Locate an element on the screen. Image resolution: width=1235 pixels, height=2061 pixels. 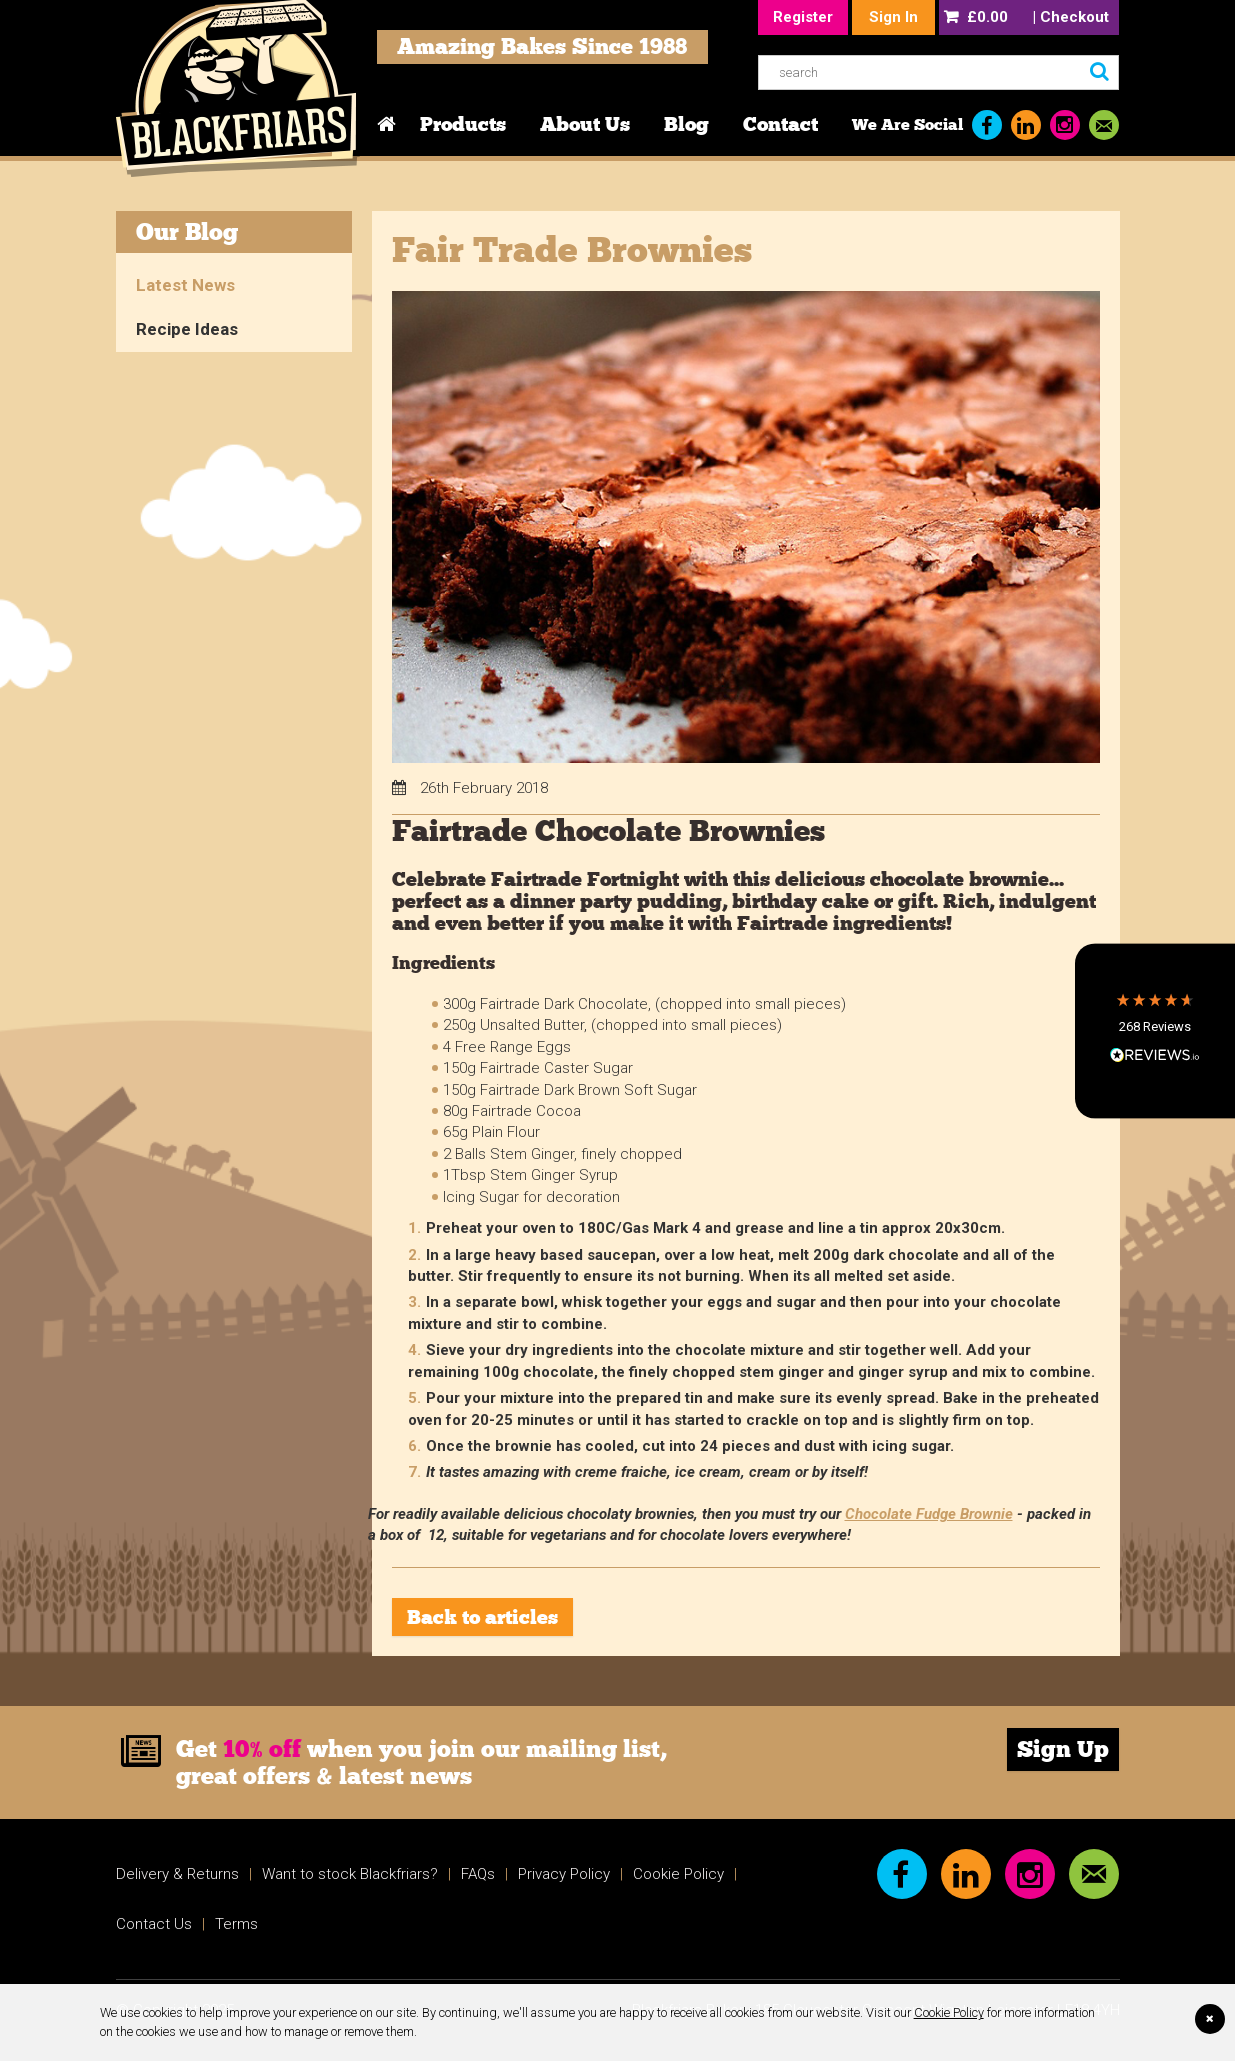
Contact Us is located at coordinates (154, 1924).